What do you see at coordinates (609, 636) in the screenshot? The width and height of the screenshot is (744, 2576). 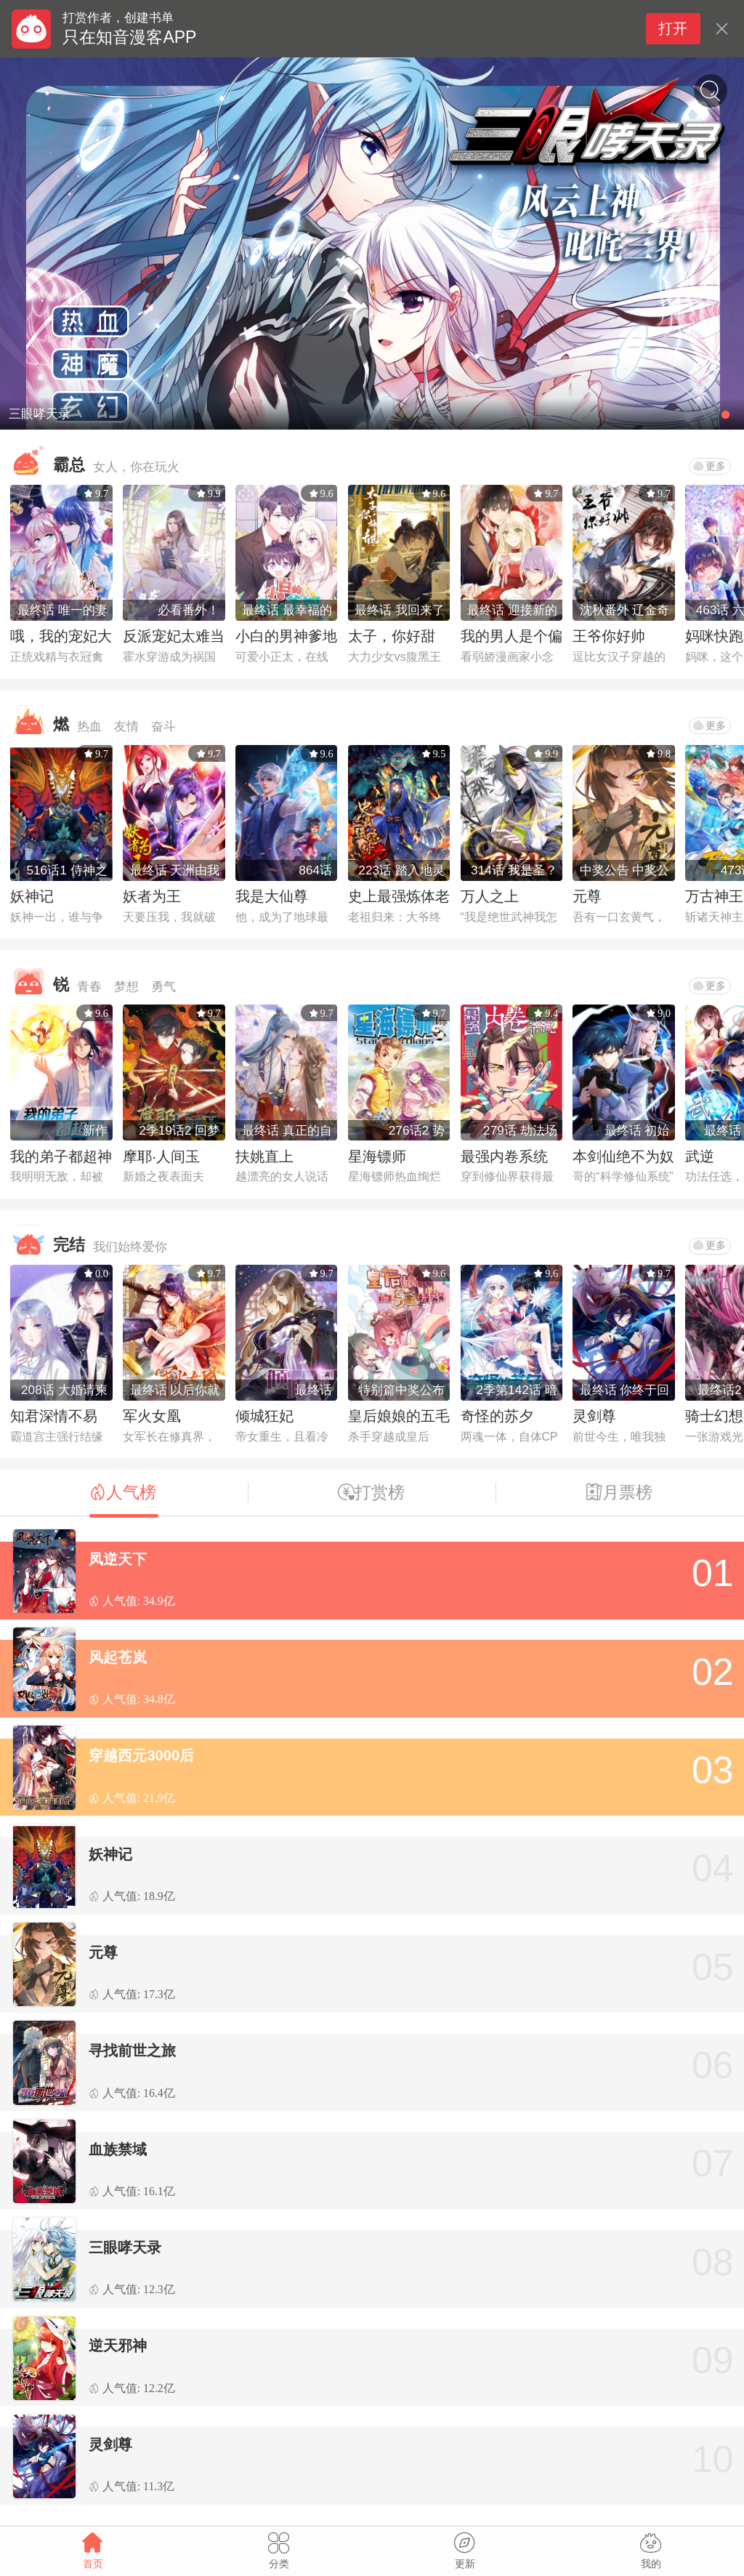 I see `王爷你好帅` at bounding box center [609, 636].